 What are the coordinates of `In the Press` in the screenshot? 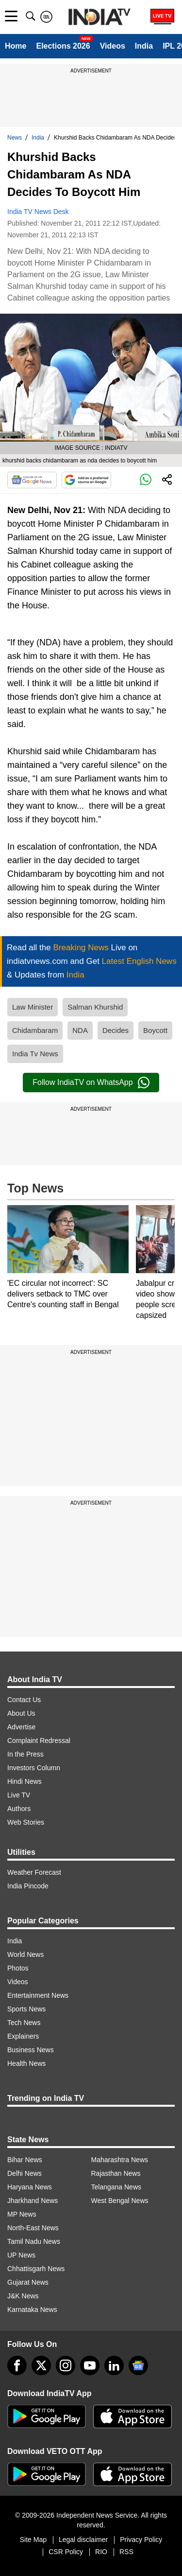 It's located at (25, 1754).